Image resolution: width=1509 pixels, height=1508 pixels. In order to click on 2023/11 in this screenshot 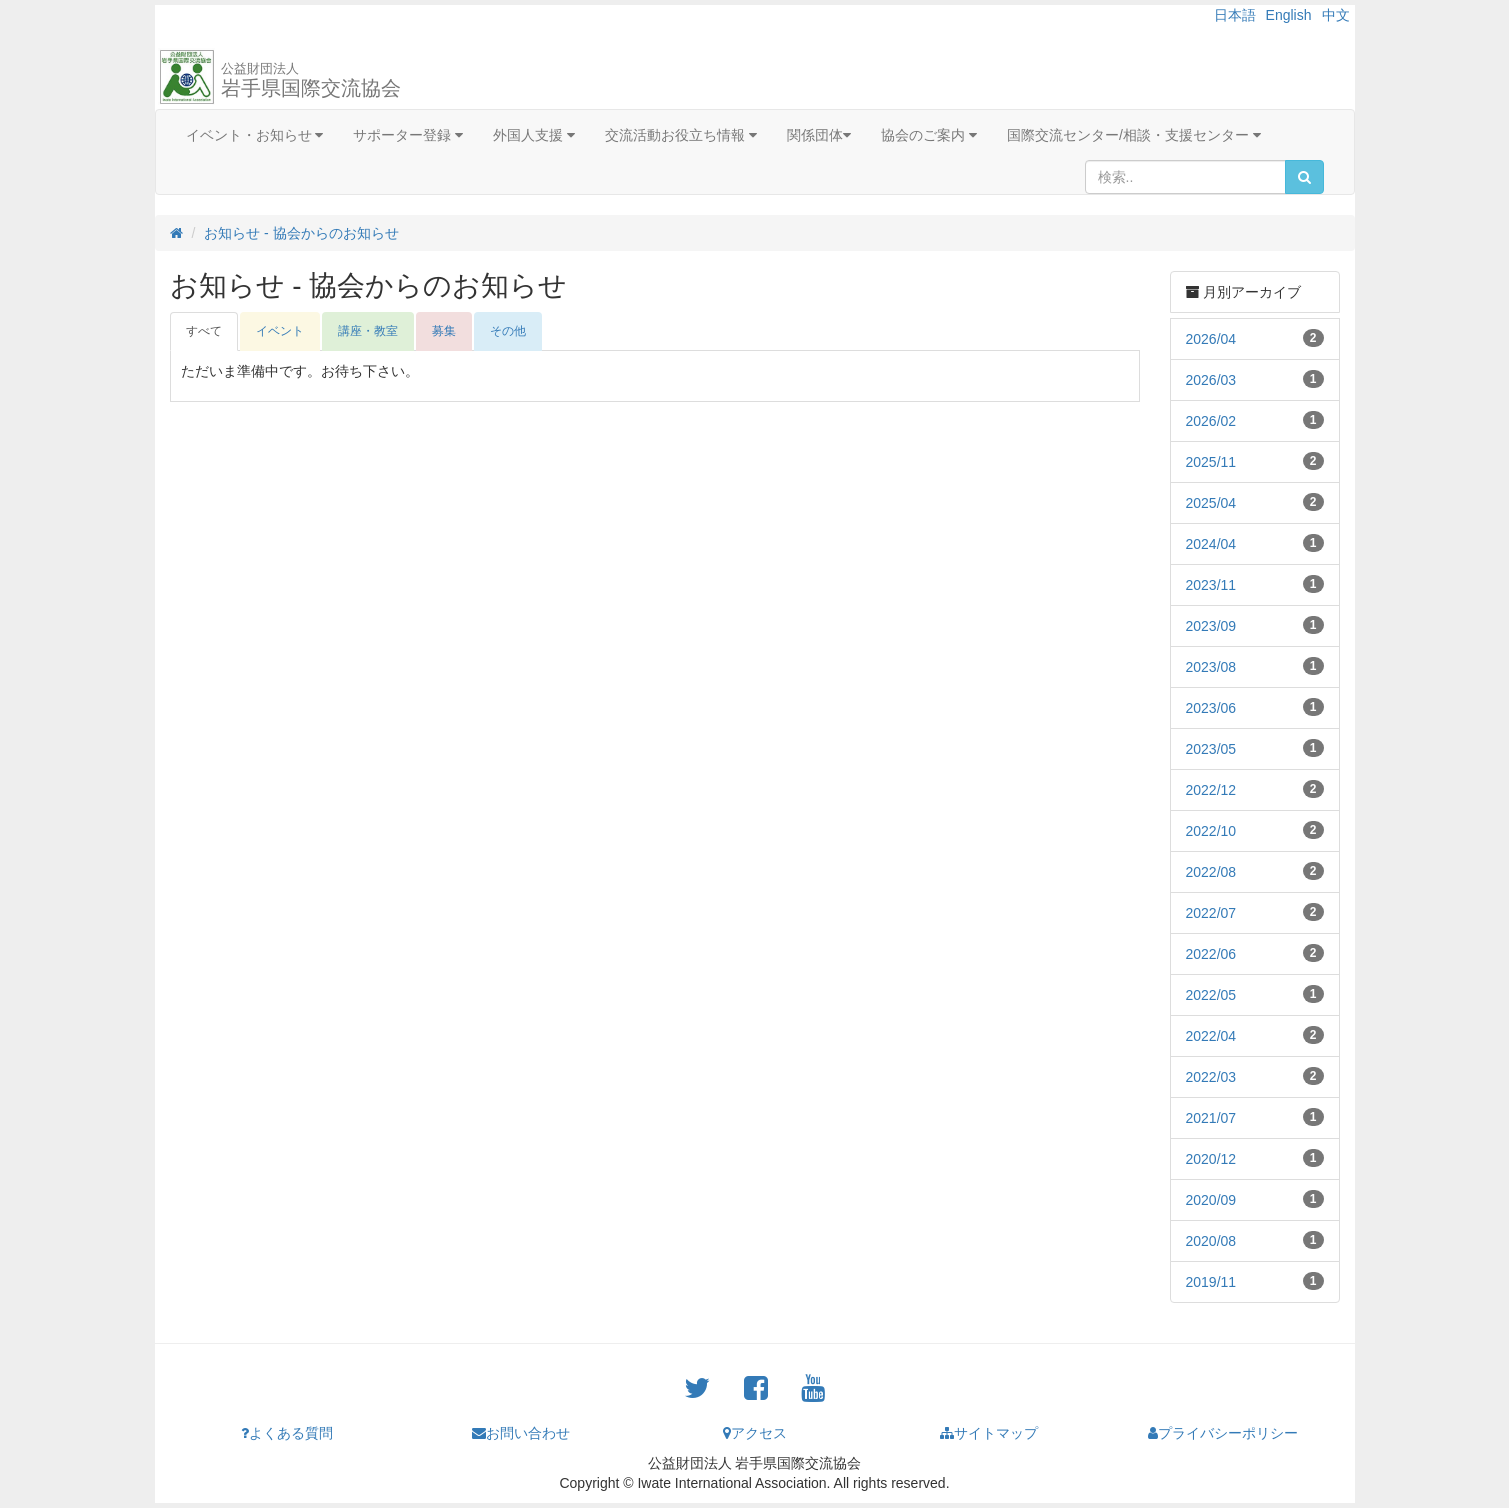, I will do `click(1211, 585)`.